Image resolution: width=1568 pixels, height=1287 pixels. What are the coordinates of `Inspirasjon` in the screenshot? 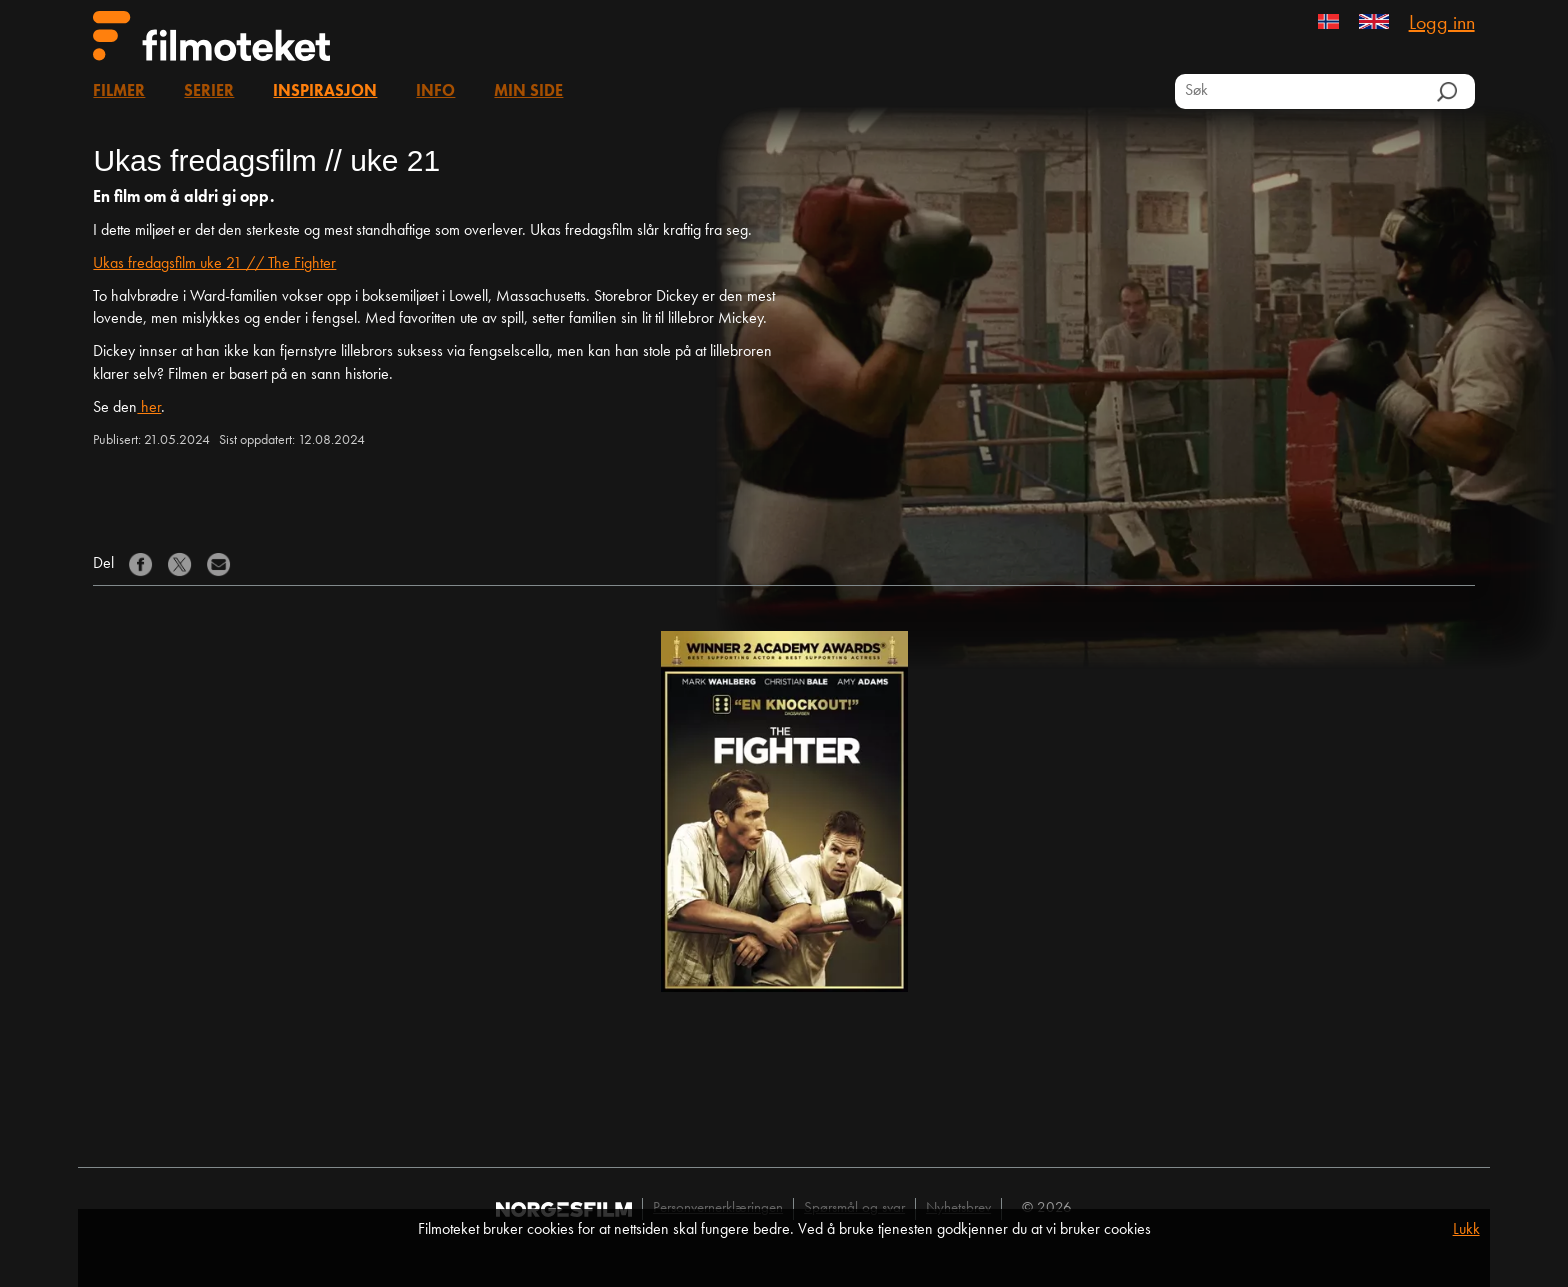 It's located at (325, 92).